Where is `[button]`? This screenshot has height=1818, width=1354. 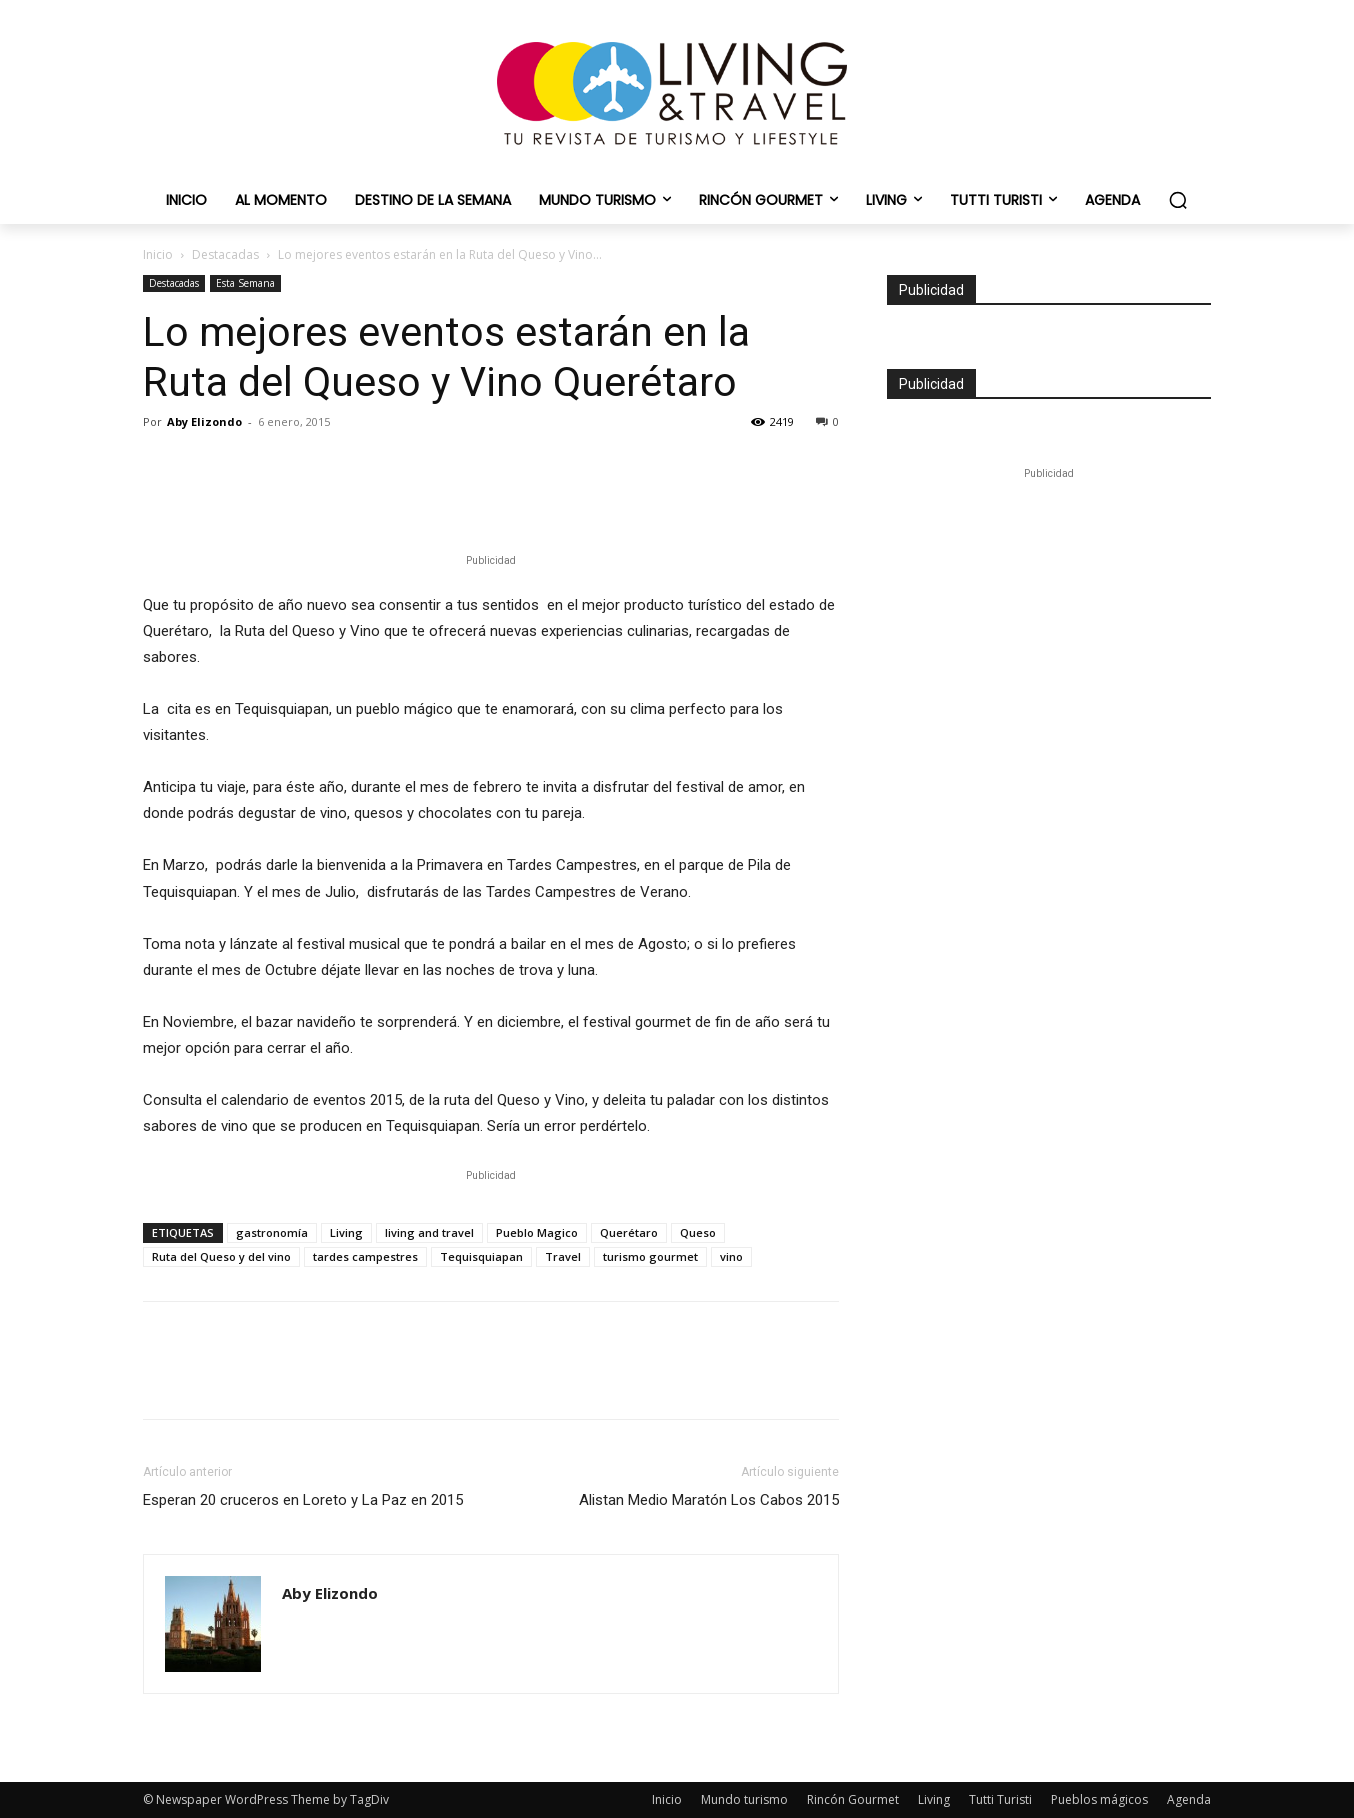 [button] is located at coordinates (1178, 200).